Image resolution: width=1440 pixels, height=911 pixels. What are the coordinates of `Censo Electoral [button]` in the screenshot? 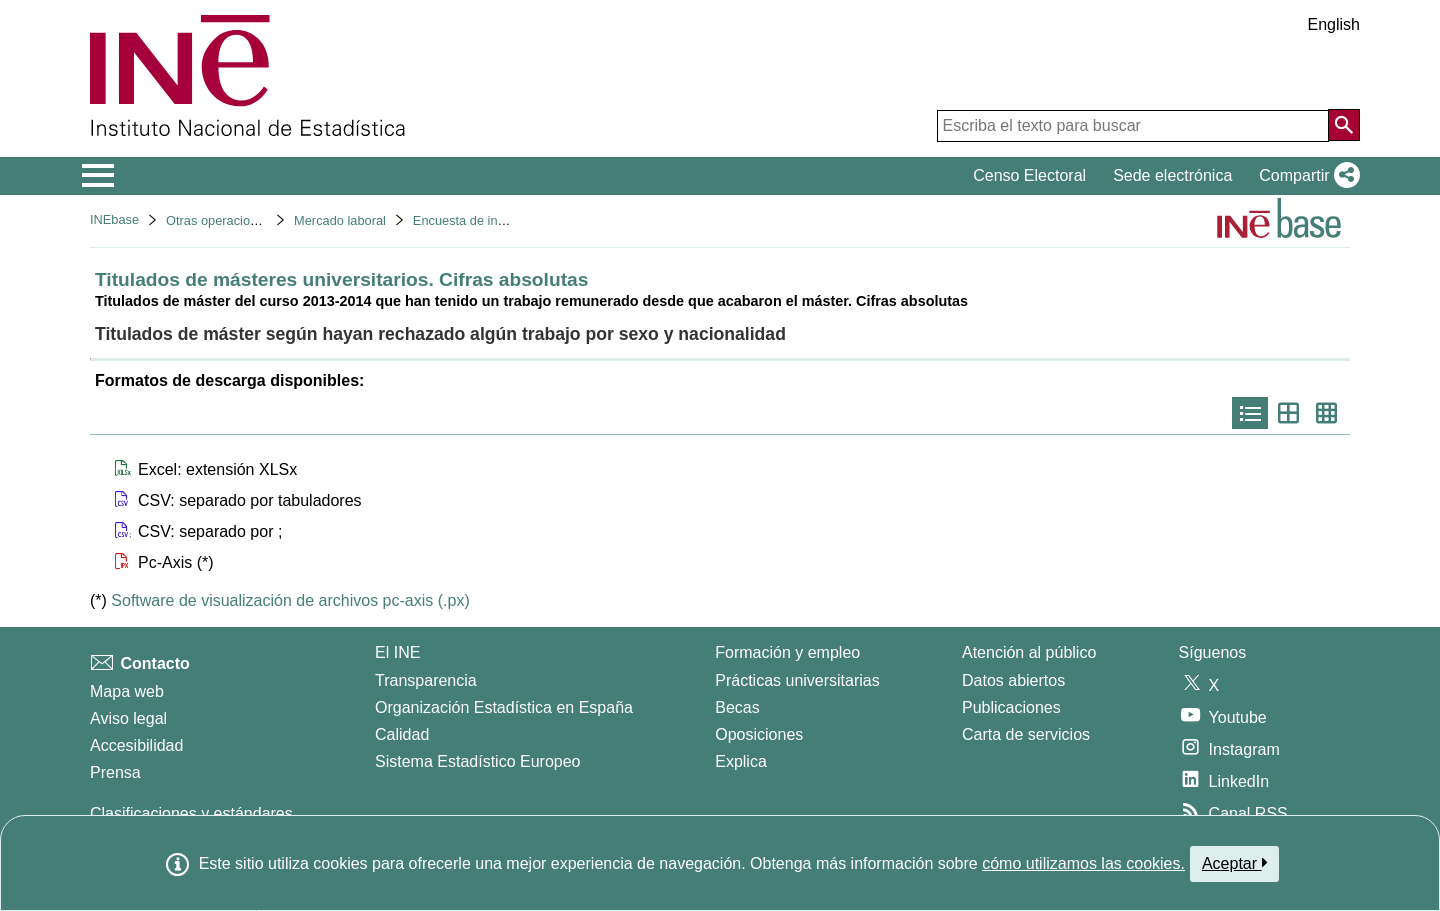 It's located at (1029, 175).